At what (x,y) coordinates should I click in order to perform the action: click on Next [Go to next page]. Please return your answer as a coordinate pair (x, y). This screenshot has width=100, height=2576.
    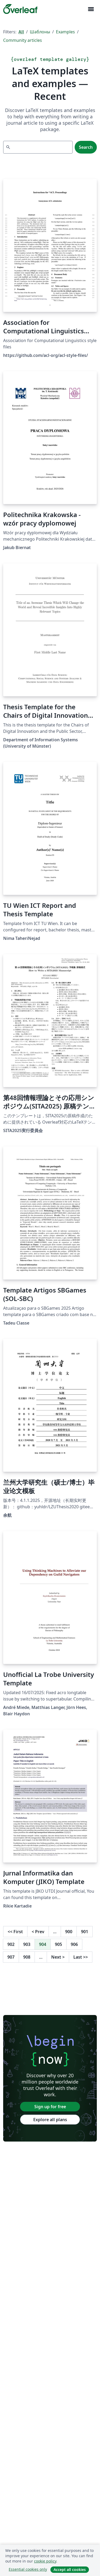
    Looking at the image, I should click on (58, 1957).